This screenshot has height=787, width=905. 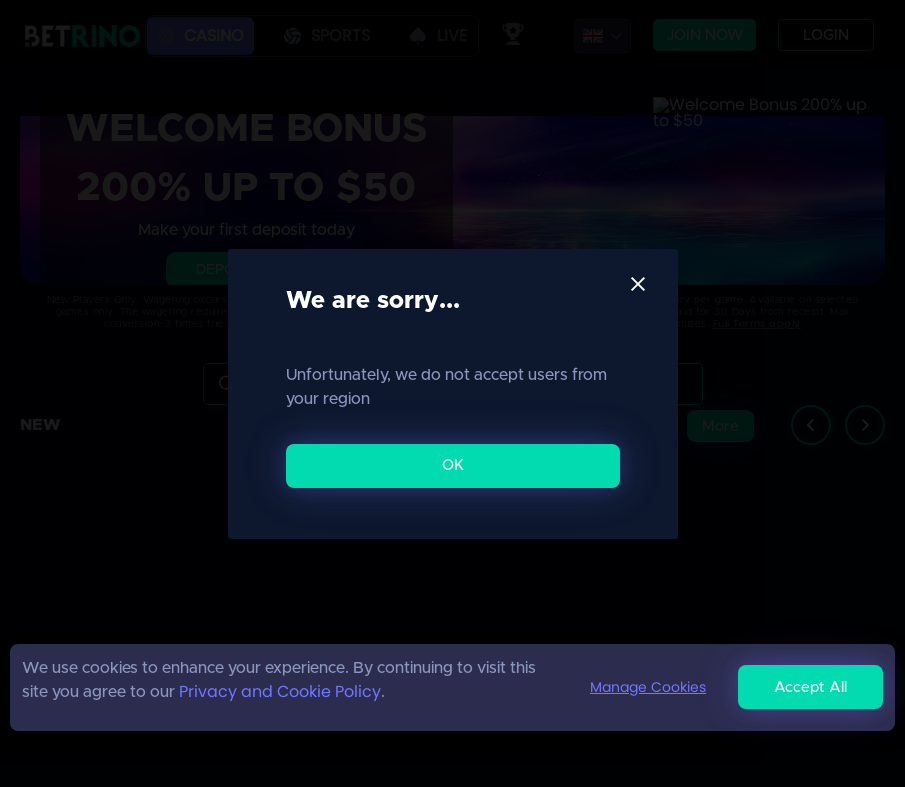 I want to click on OK, so click(x=453, y=465).